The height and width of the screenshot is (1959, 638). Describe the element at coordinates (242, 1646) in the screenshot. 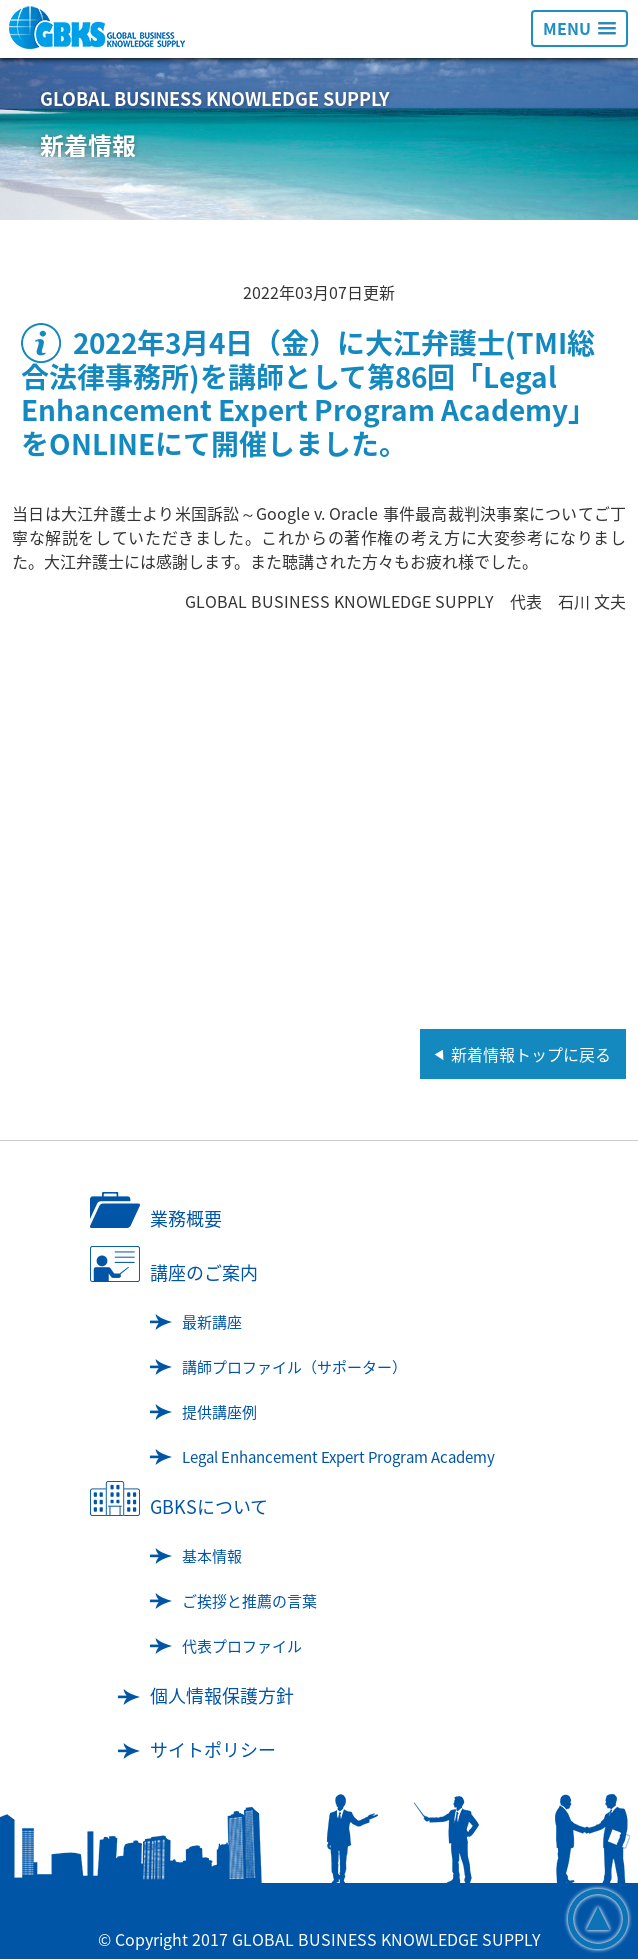

I see `代表プロファイル` at that location.